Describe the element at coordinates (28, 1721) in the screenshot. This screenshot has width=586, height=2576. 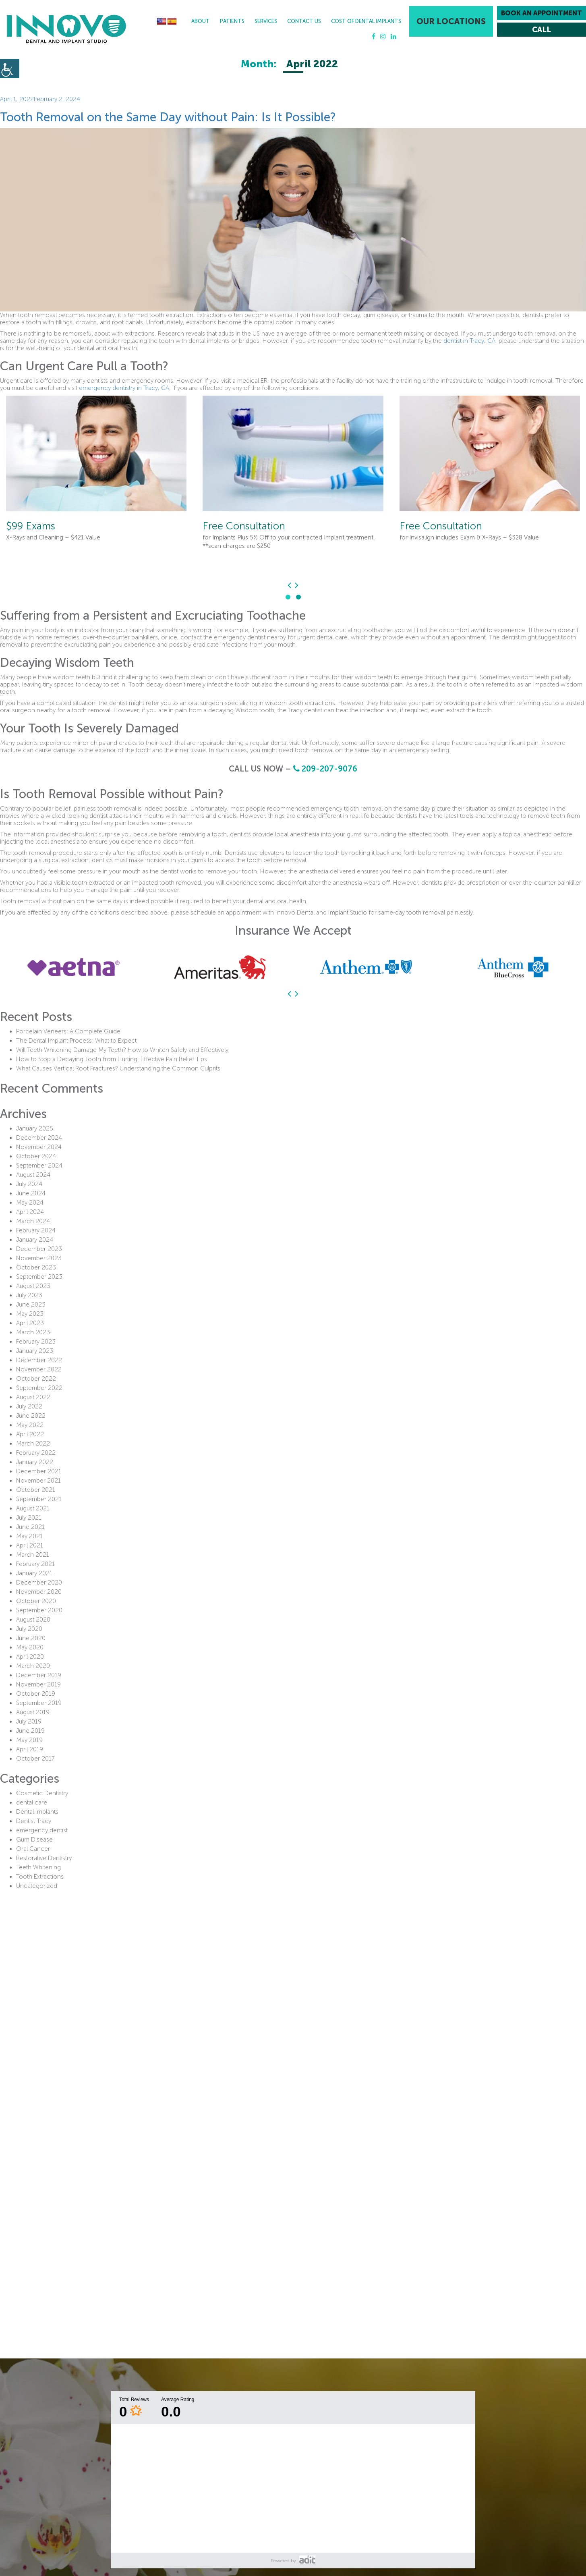
I see `July 2019 [button]` at that location.